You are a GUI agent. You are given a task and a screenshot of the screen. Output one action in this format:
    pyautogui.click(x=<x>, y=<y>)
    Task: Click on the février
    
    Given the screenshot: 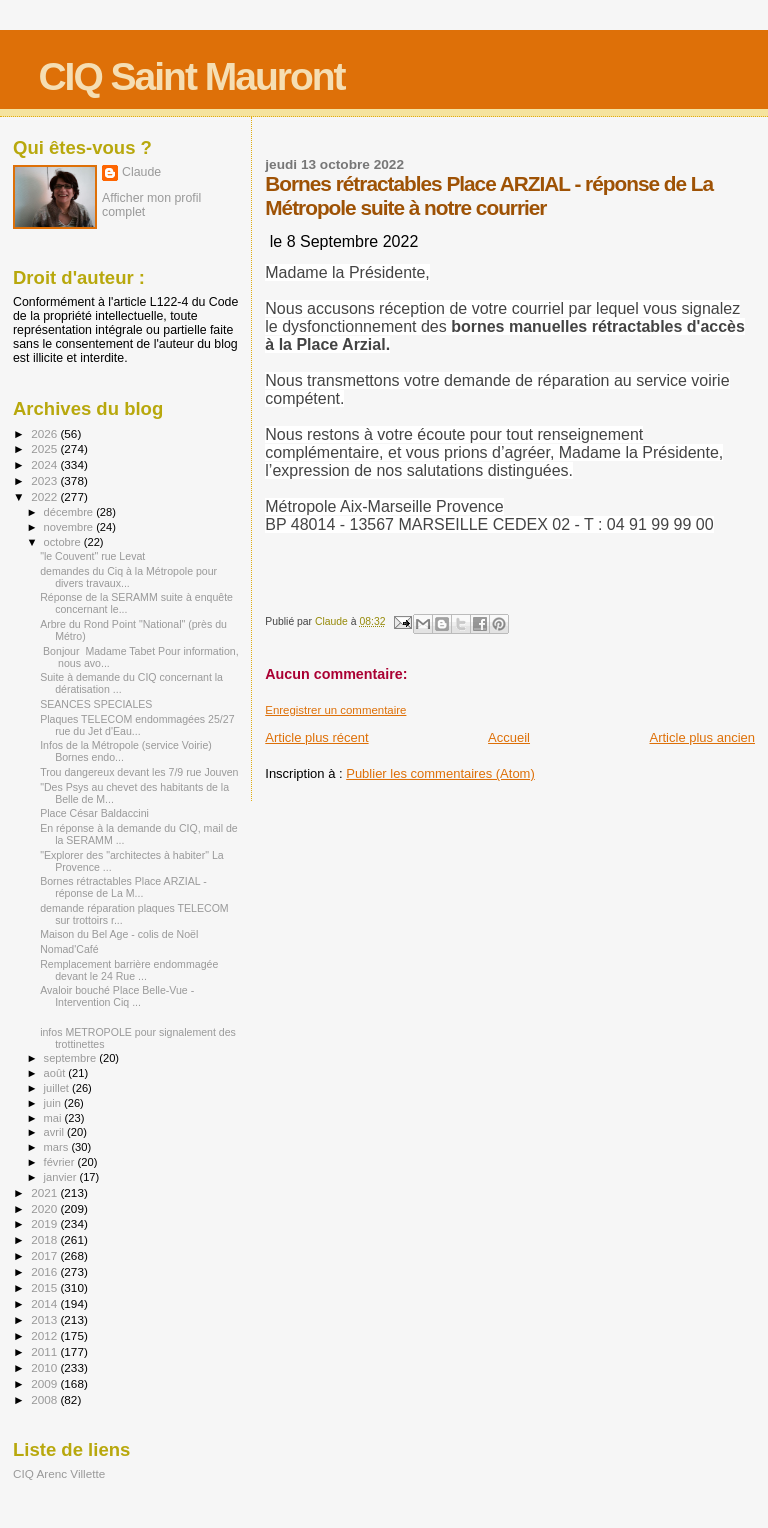 What is the action you would take?
    pyautogui.click(x=61, y=1162)
    